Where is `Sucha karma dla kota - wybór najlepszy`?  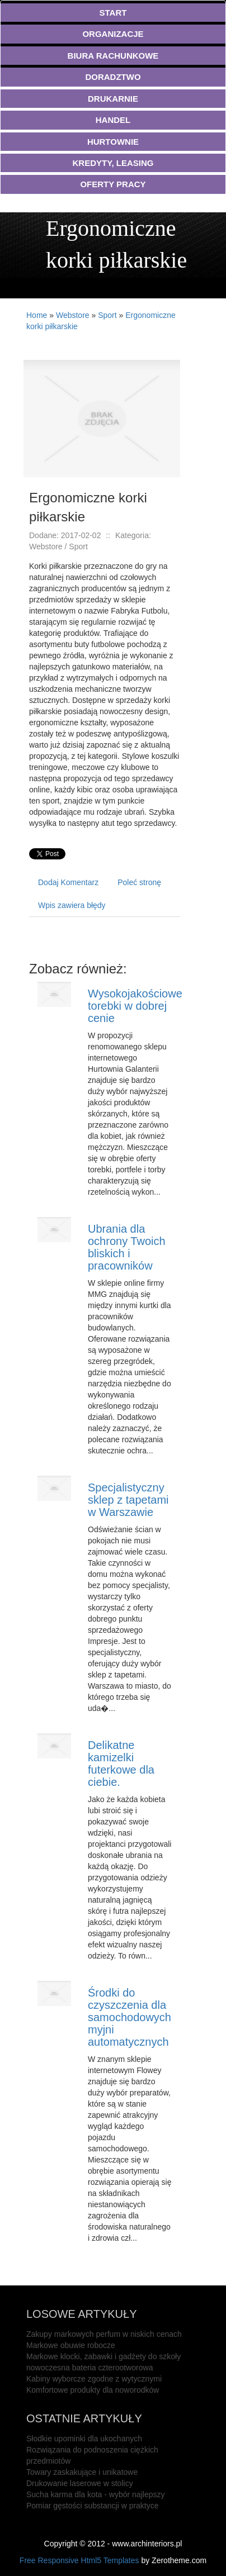 Sucha karma dla kota - wybór najlepszy is located at coordinates (95, 2494).